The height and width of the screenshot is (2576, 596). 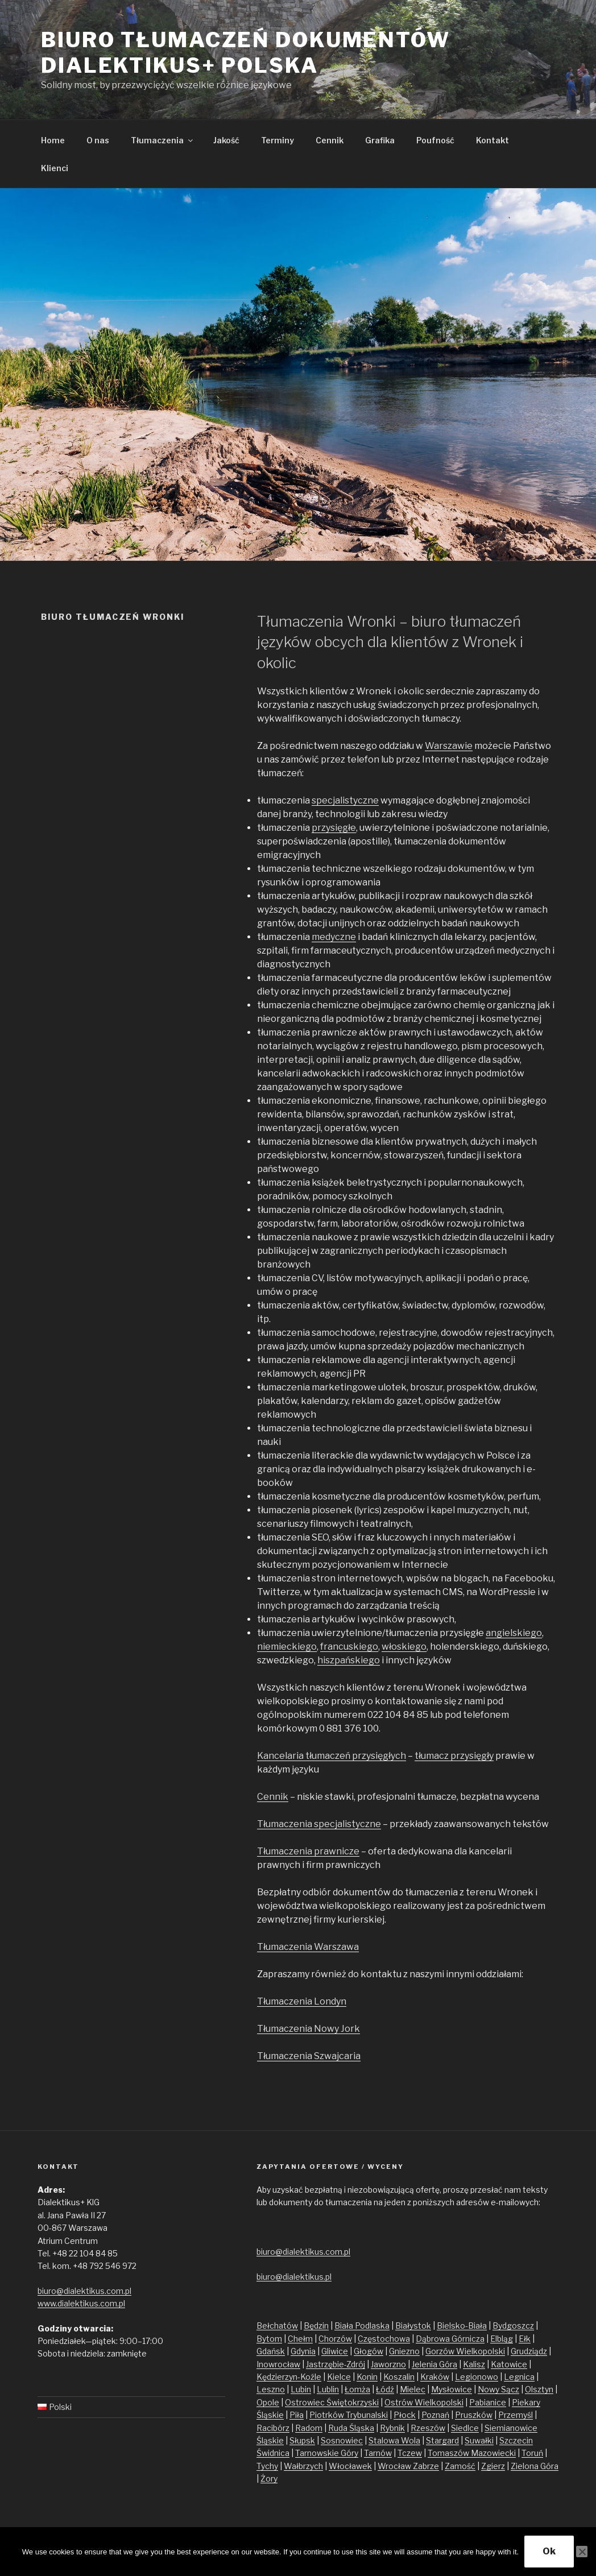 I want to click on Rzeszów, so click(x=428, y=2428).